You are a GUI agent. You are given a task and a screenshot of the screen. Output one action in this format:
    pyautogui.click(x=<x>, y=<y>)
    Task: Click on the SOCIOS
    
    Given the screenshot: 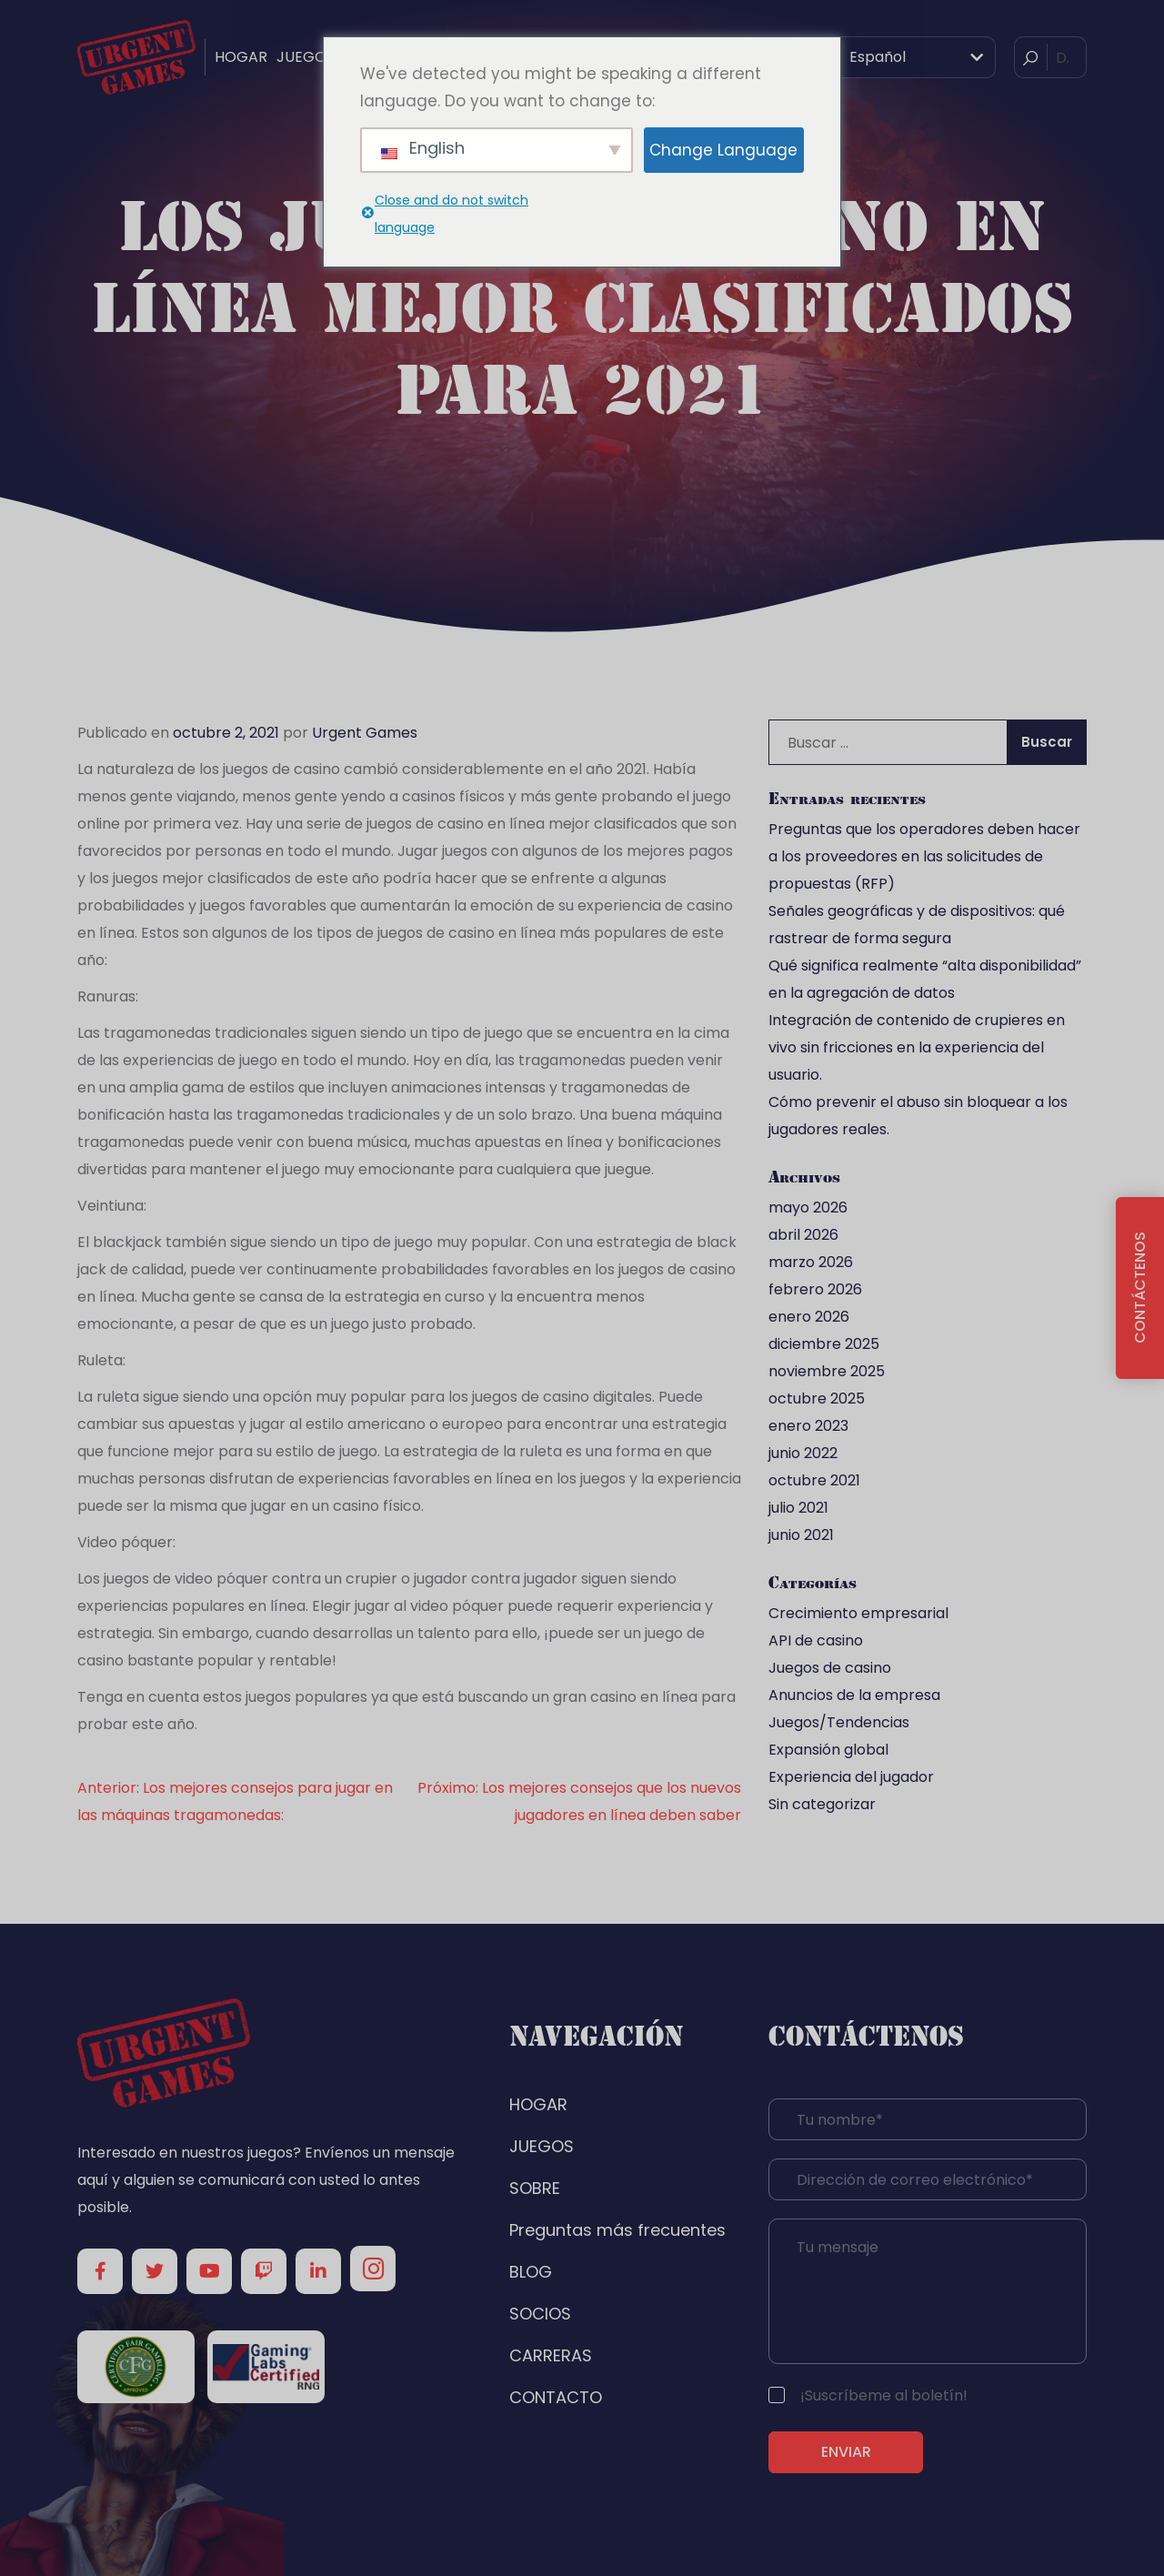 What is the action you would take?
    pyautogui.click(x=540, y=2313)
    